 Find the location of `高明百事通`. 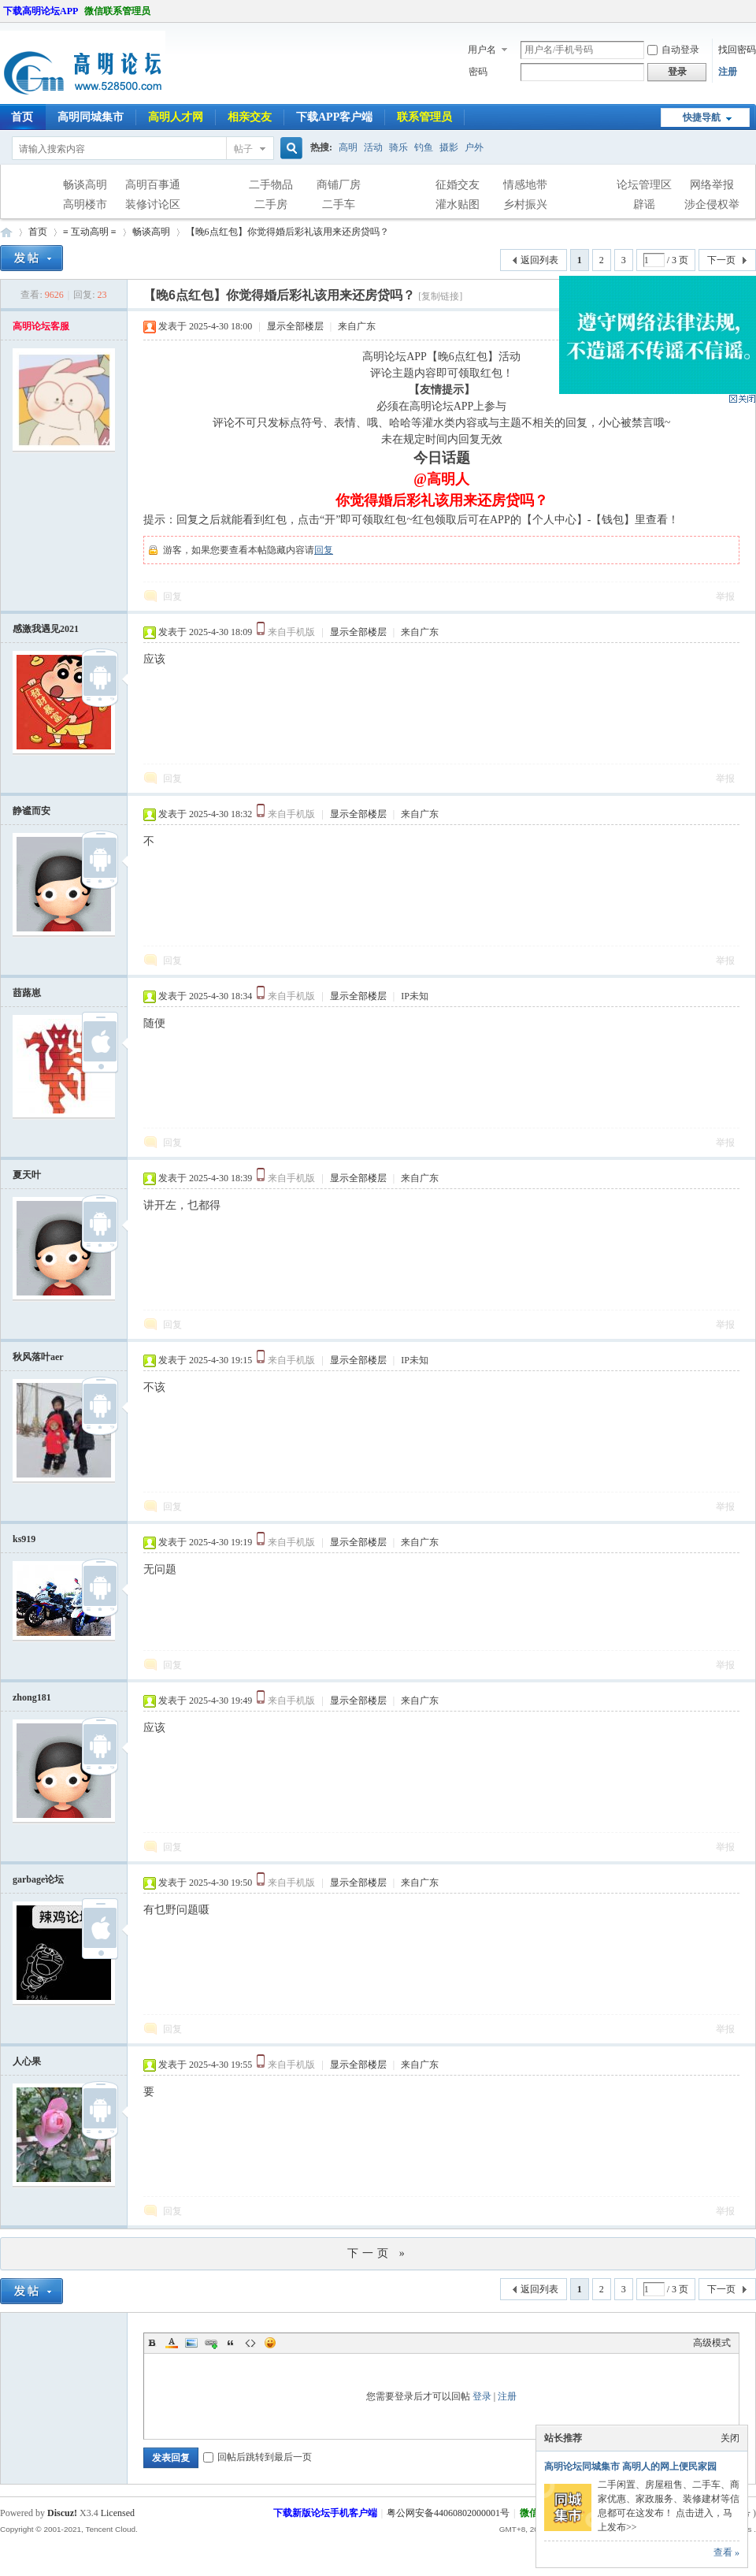

高明百事通 is located at coordinates (152, 185).